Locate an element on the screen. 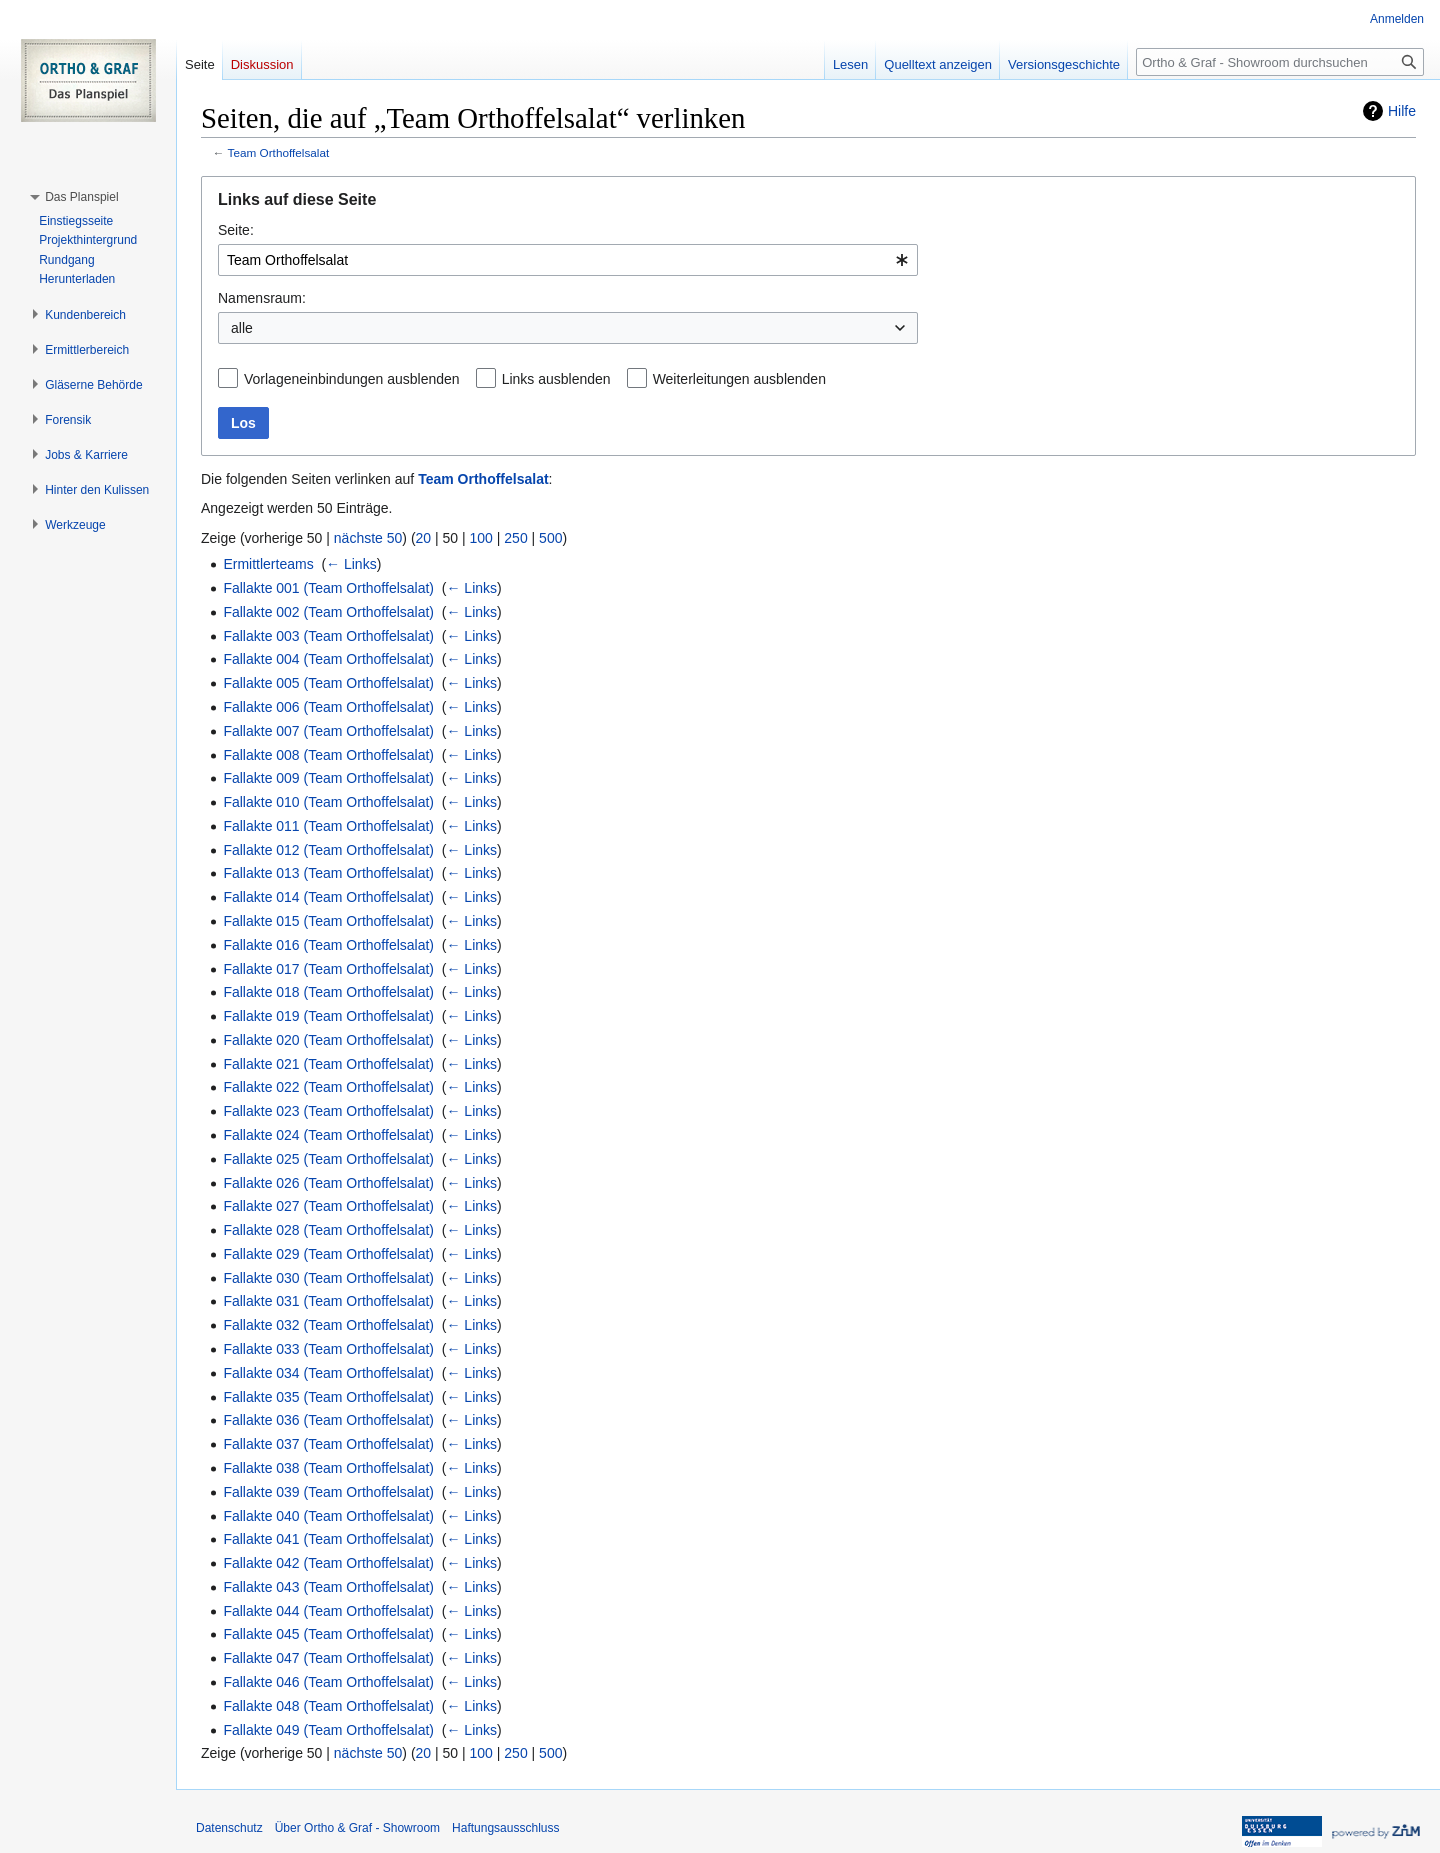 This screenshot has height=1853, width=1440. Fallakte 032 (Team Orthoffelsalat) is located at coordinates (328, 1325).